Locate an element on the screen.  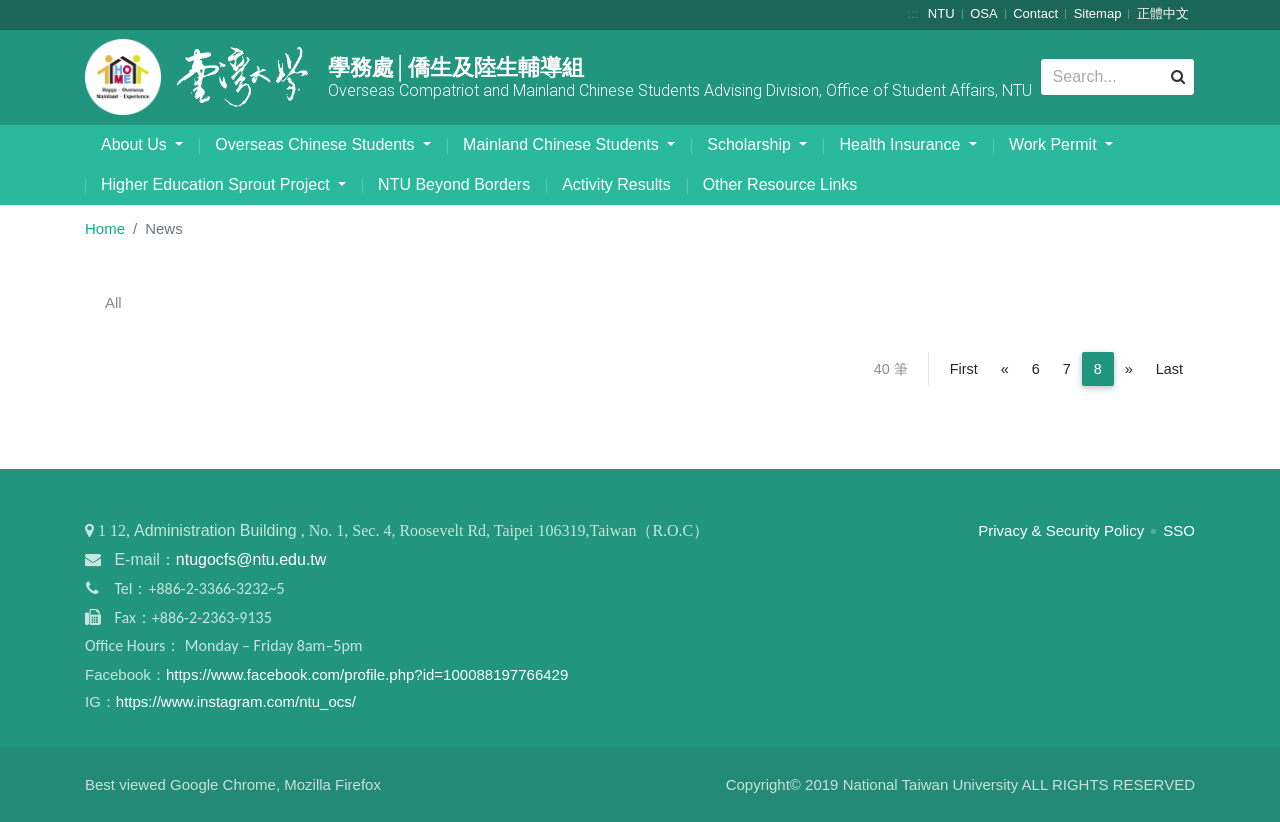
All is located at coordinates (113, 302).